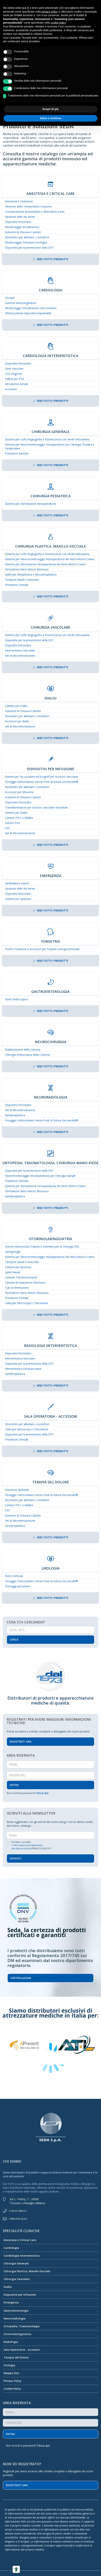 The width and height of the screenshot is (101, 2576). What do you see at coordinates (19, 792) in the screenshot?
I see `Accessori per infusione` at bounding box center [19, 792].